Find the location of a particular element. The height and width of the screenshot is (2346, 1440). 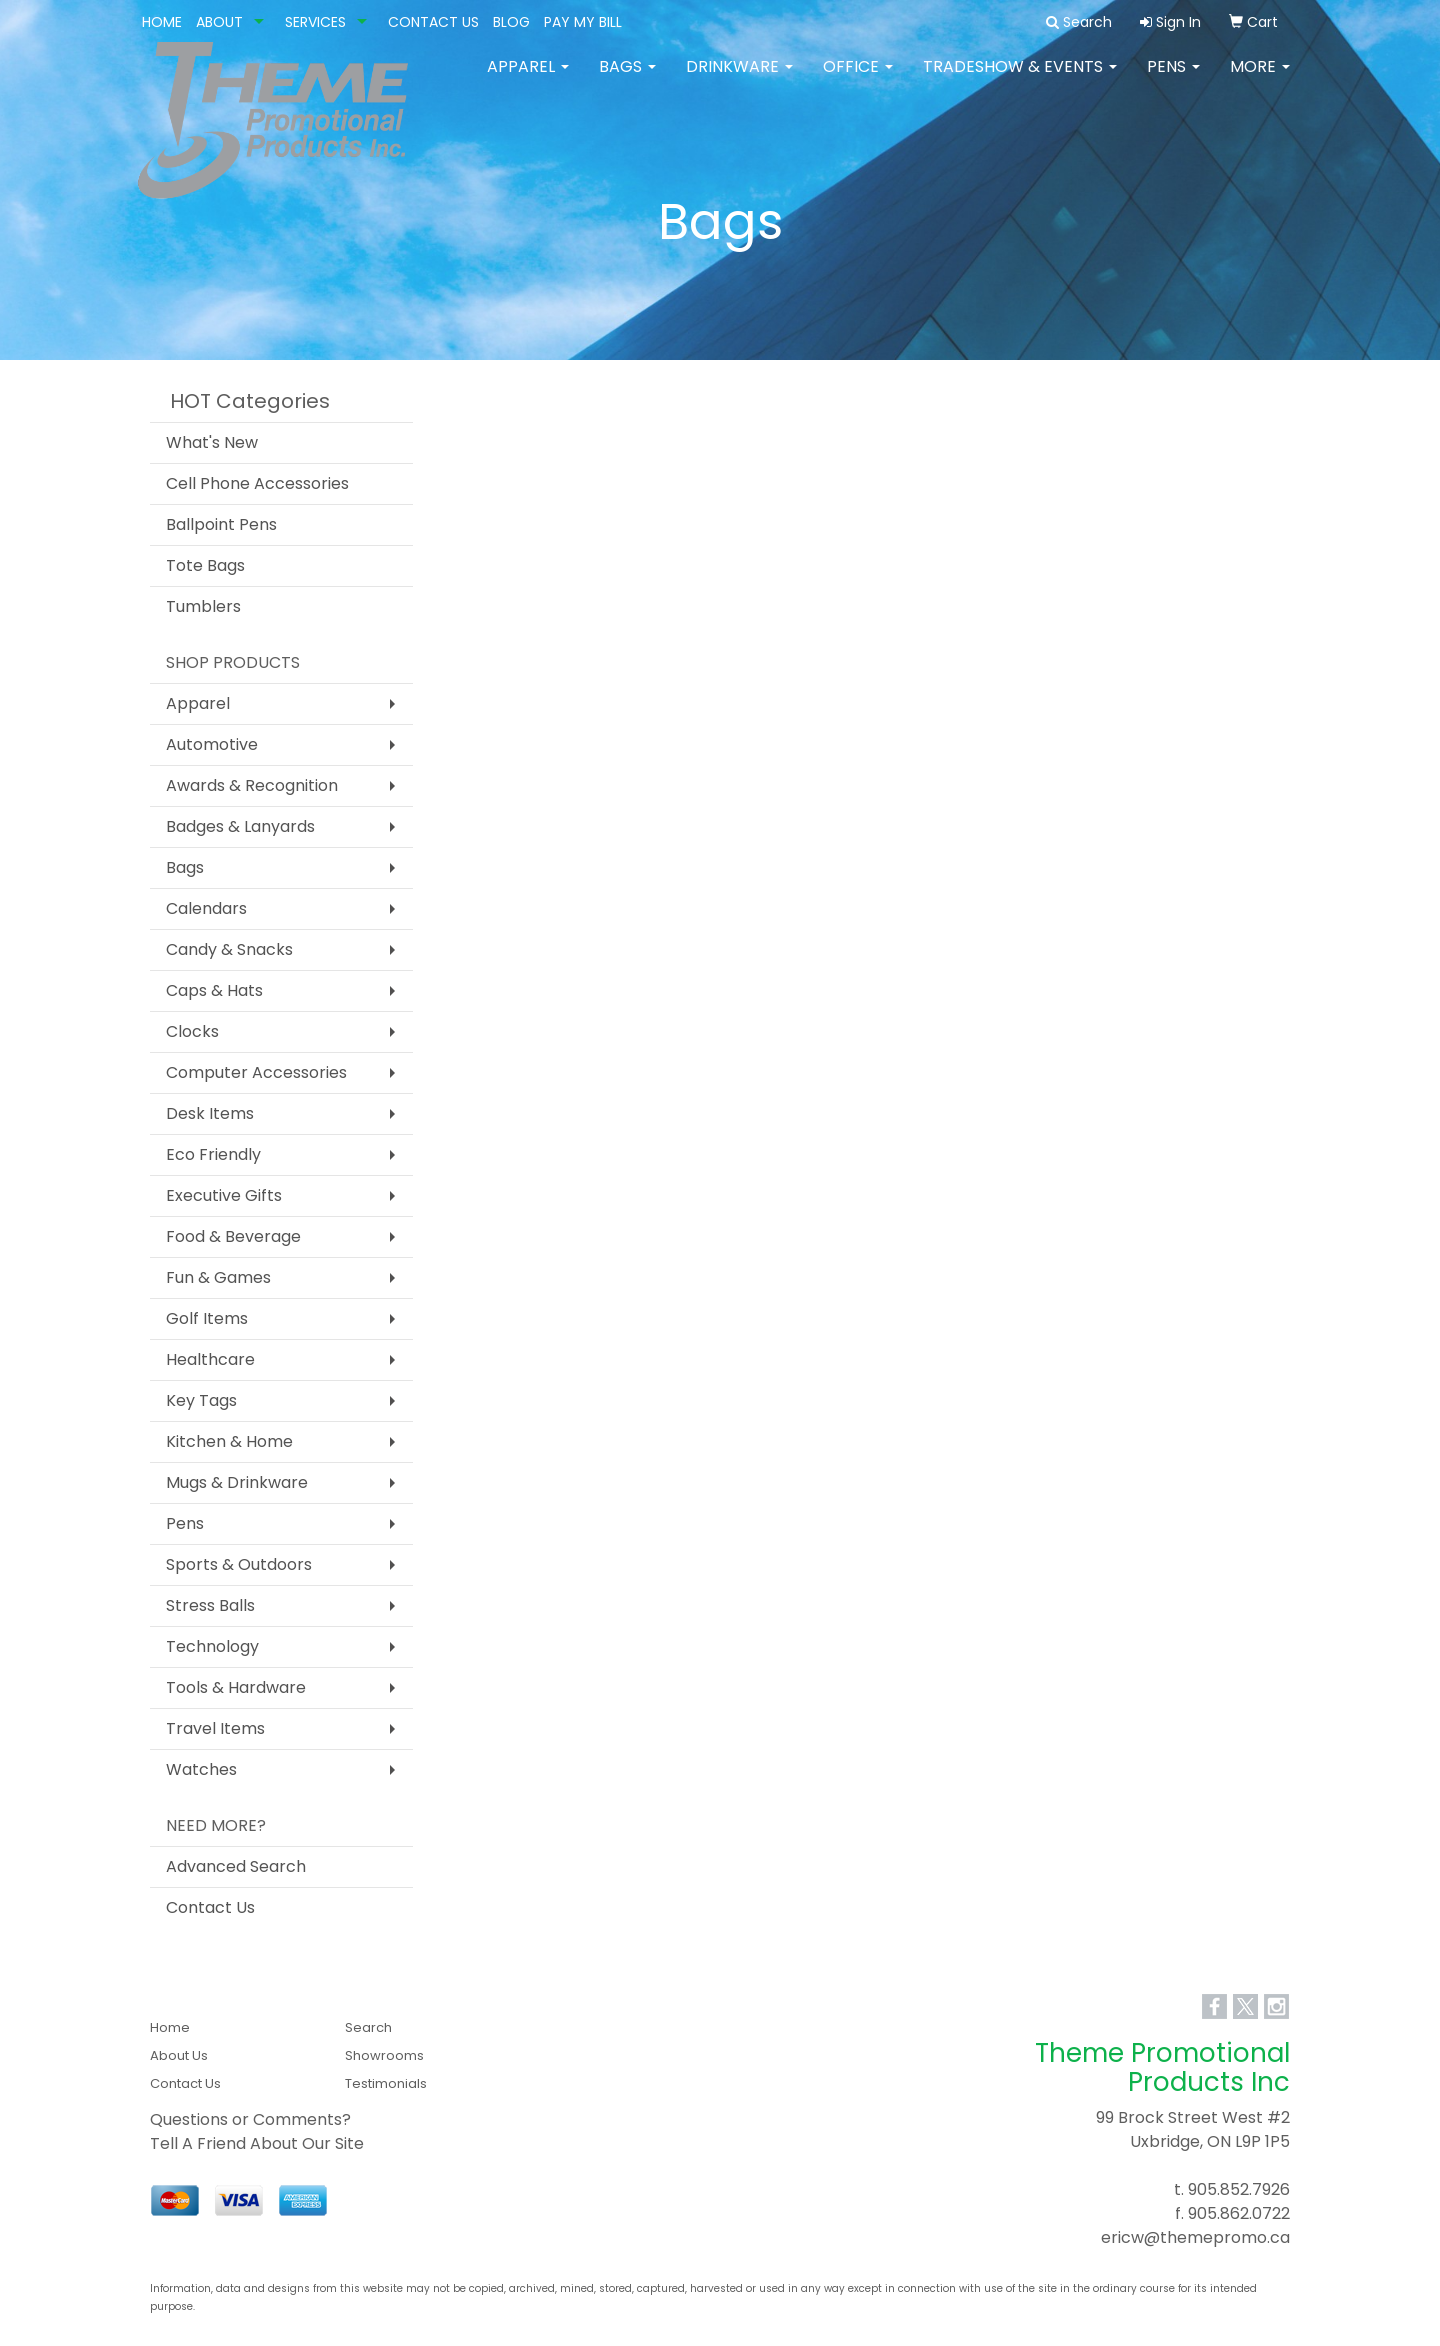

Tote Bags is located at coordinates (205, 565).